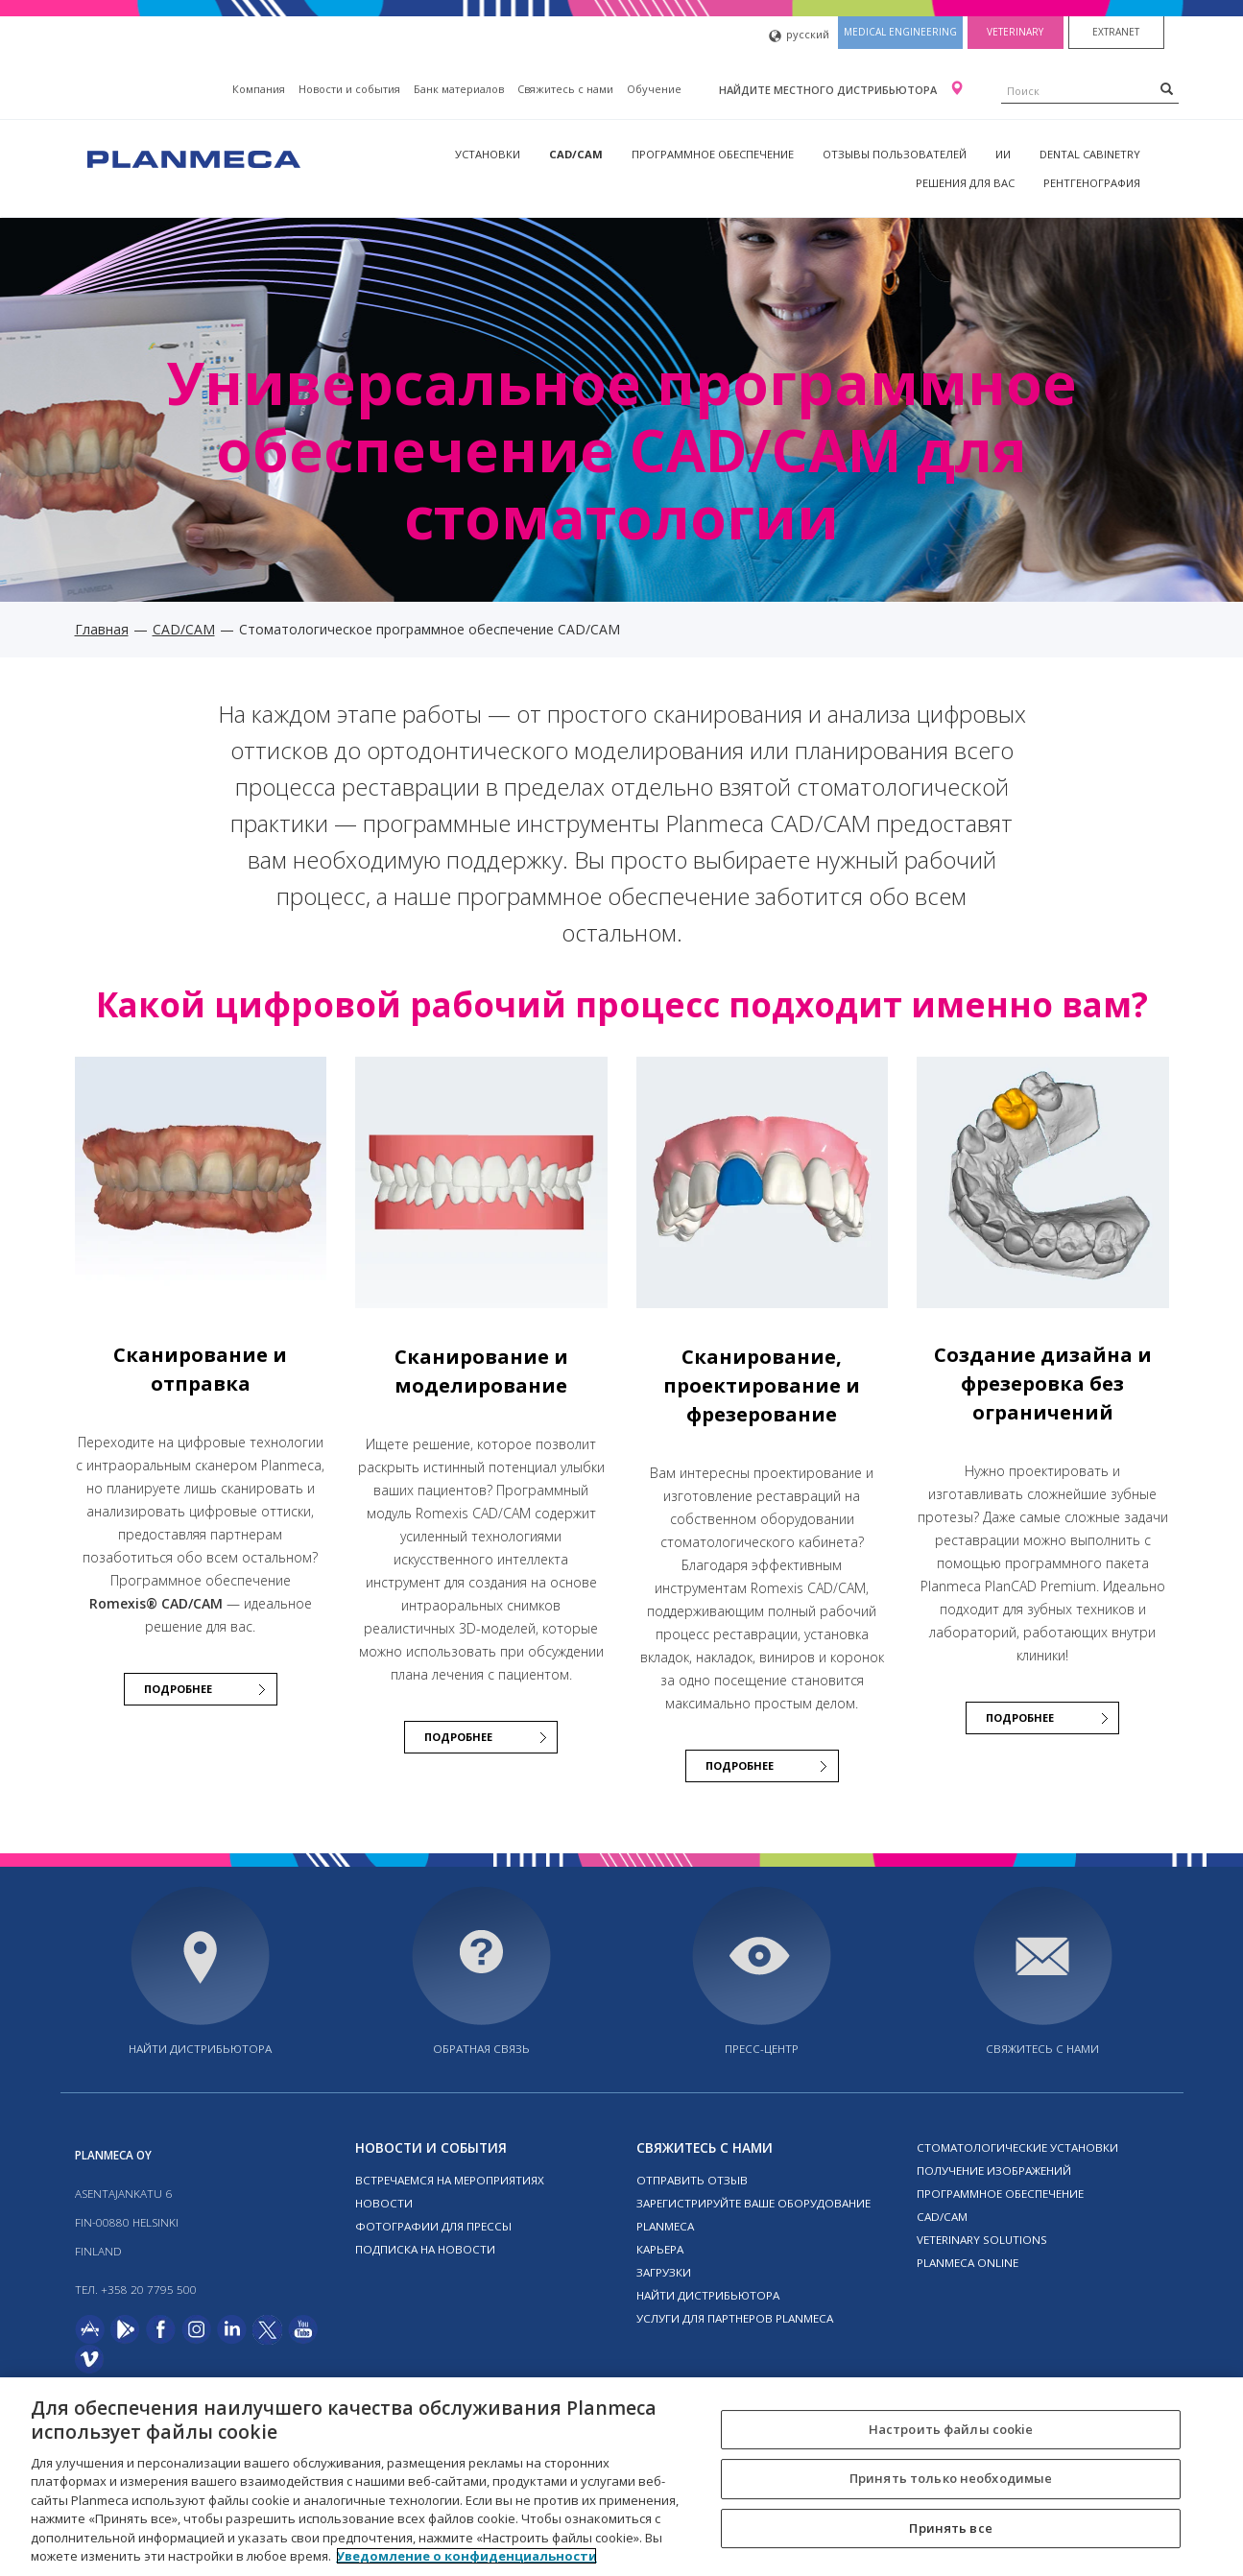  I want to click on Принять все, so click(950, 2528).